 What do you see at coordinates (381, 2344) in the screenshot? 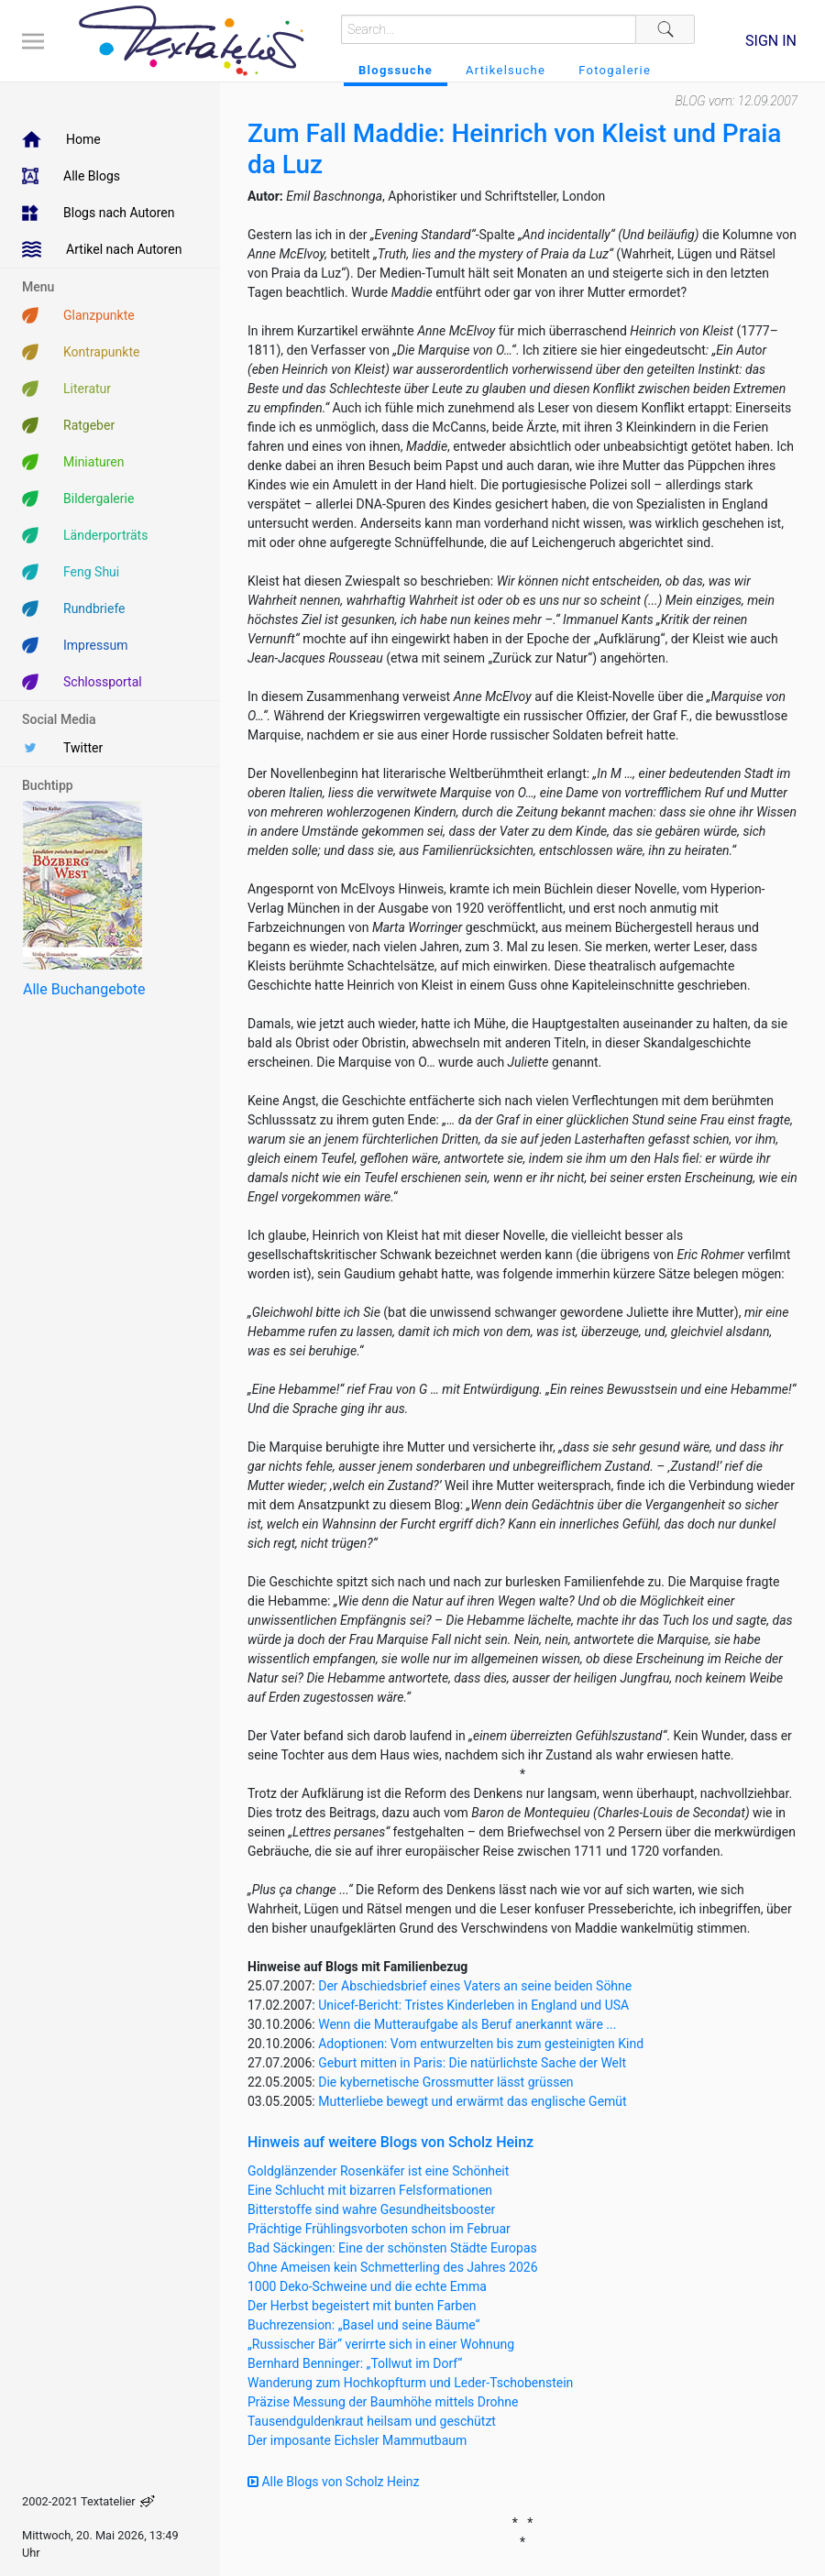
I see `„Russischer Bär“ verirrte sich in einer Wohnung` at bounding box center [381, 2344].